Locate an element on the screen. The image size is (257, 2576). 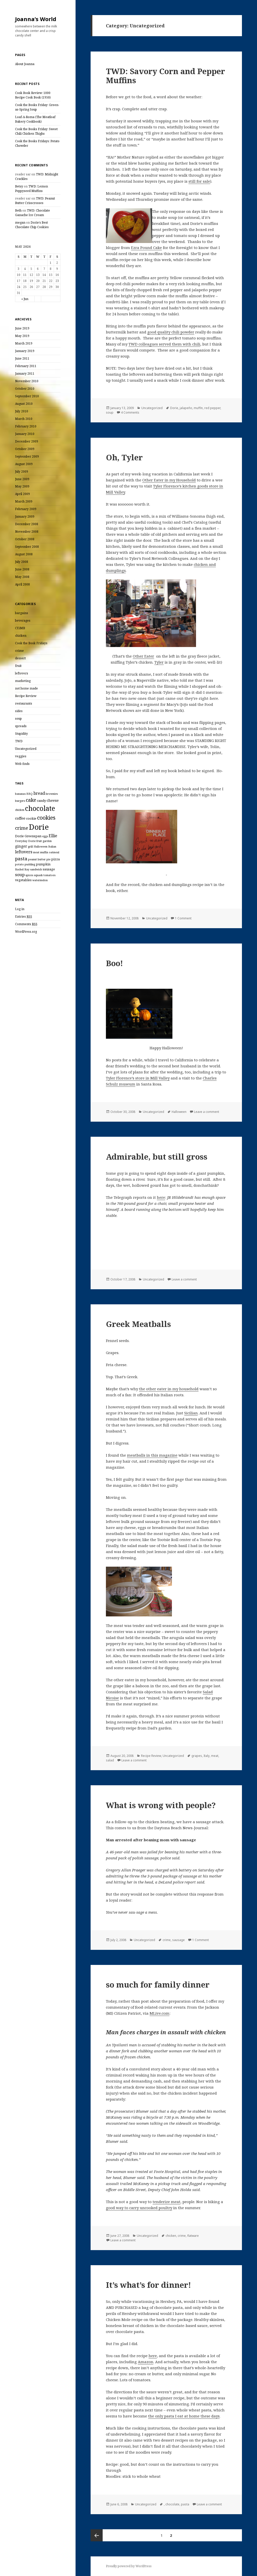
January 2010 is located at coordinates (24, 434).